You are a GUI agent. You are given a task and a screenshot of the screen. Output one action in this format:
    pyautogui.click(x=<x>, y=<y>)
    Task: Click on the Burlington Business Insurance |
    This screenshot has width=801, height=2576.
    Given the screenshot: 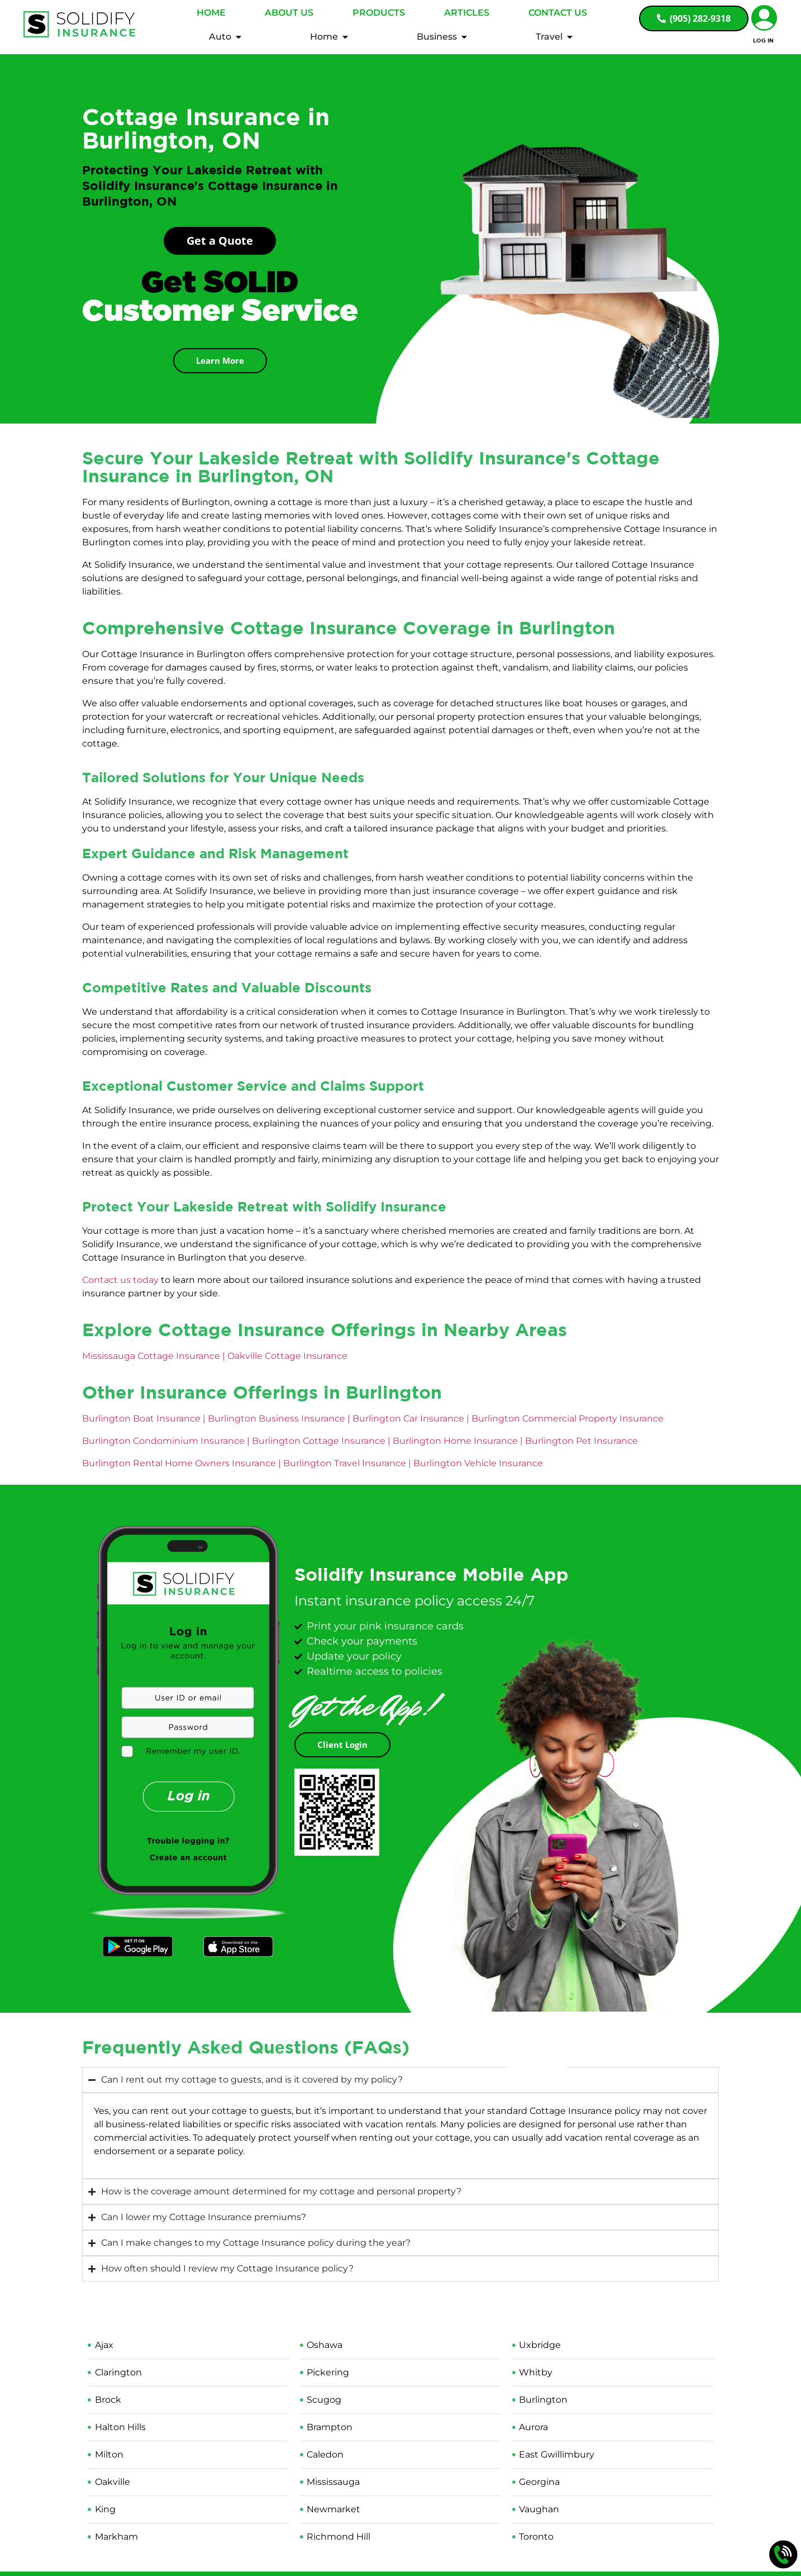 What is the action you would take?
    pyautogui.click(x=280, y=1423)
    